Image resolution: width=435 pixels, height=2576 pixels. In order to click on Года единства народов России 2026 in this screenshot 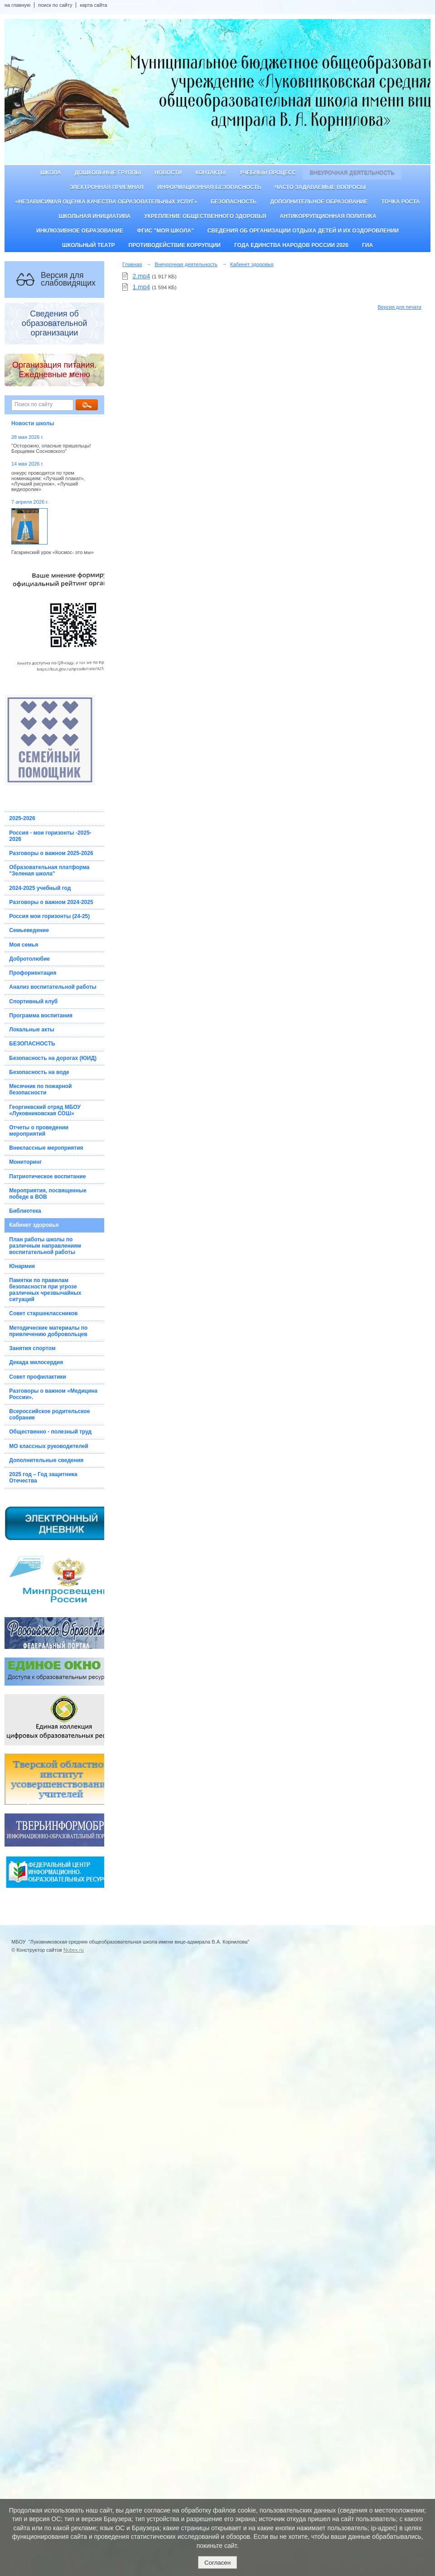, I will do `click(291, 245)`.